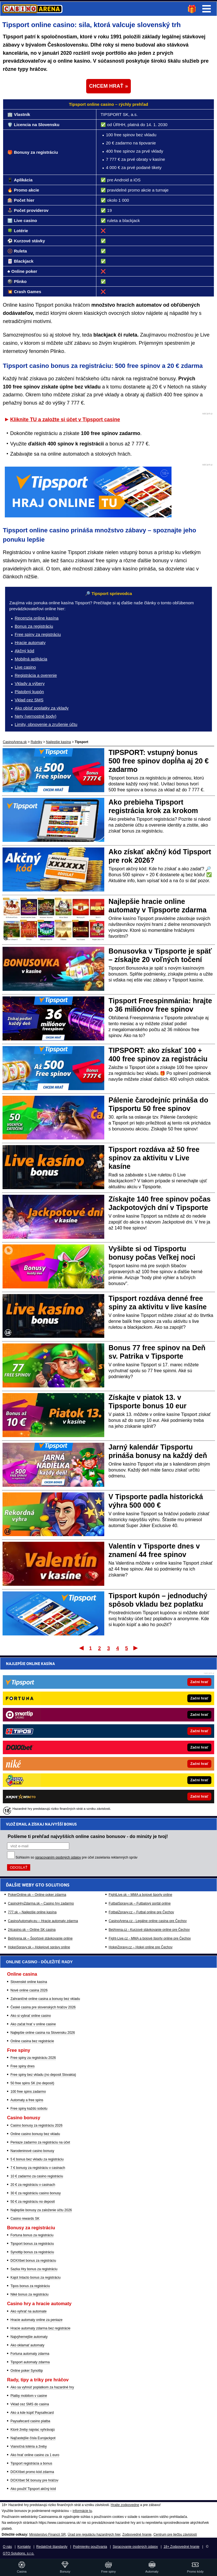 This screenshot has height=2576, width=217. Describe the element at coordinates (38, 634) in the screenshot. I see `Free spiny za registráciu` at that location.